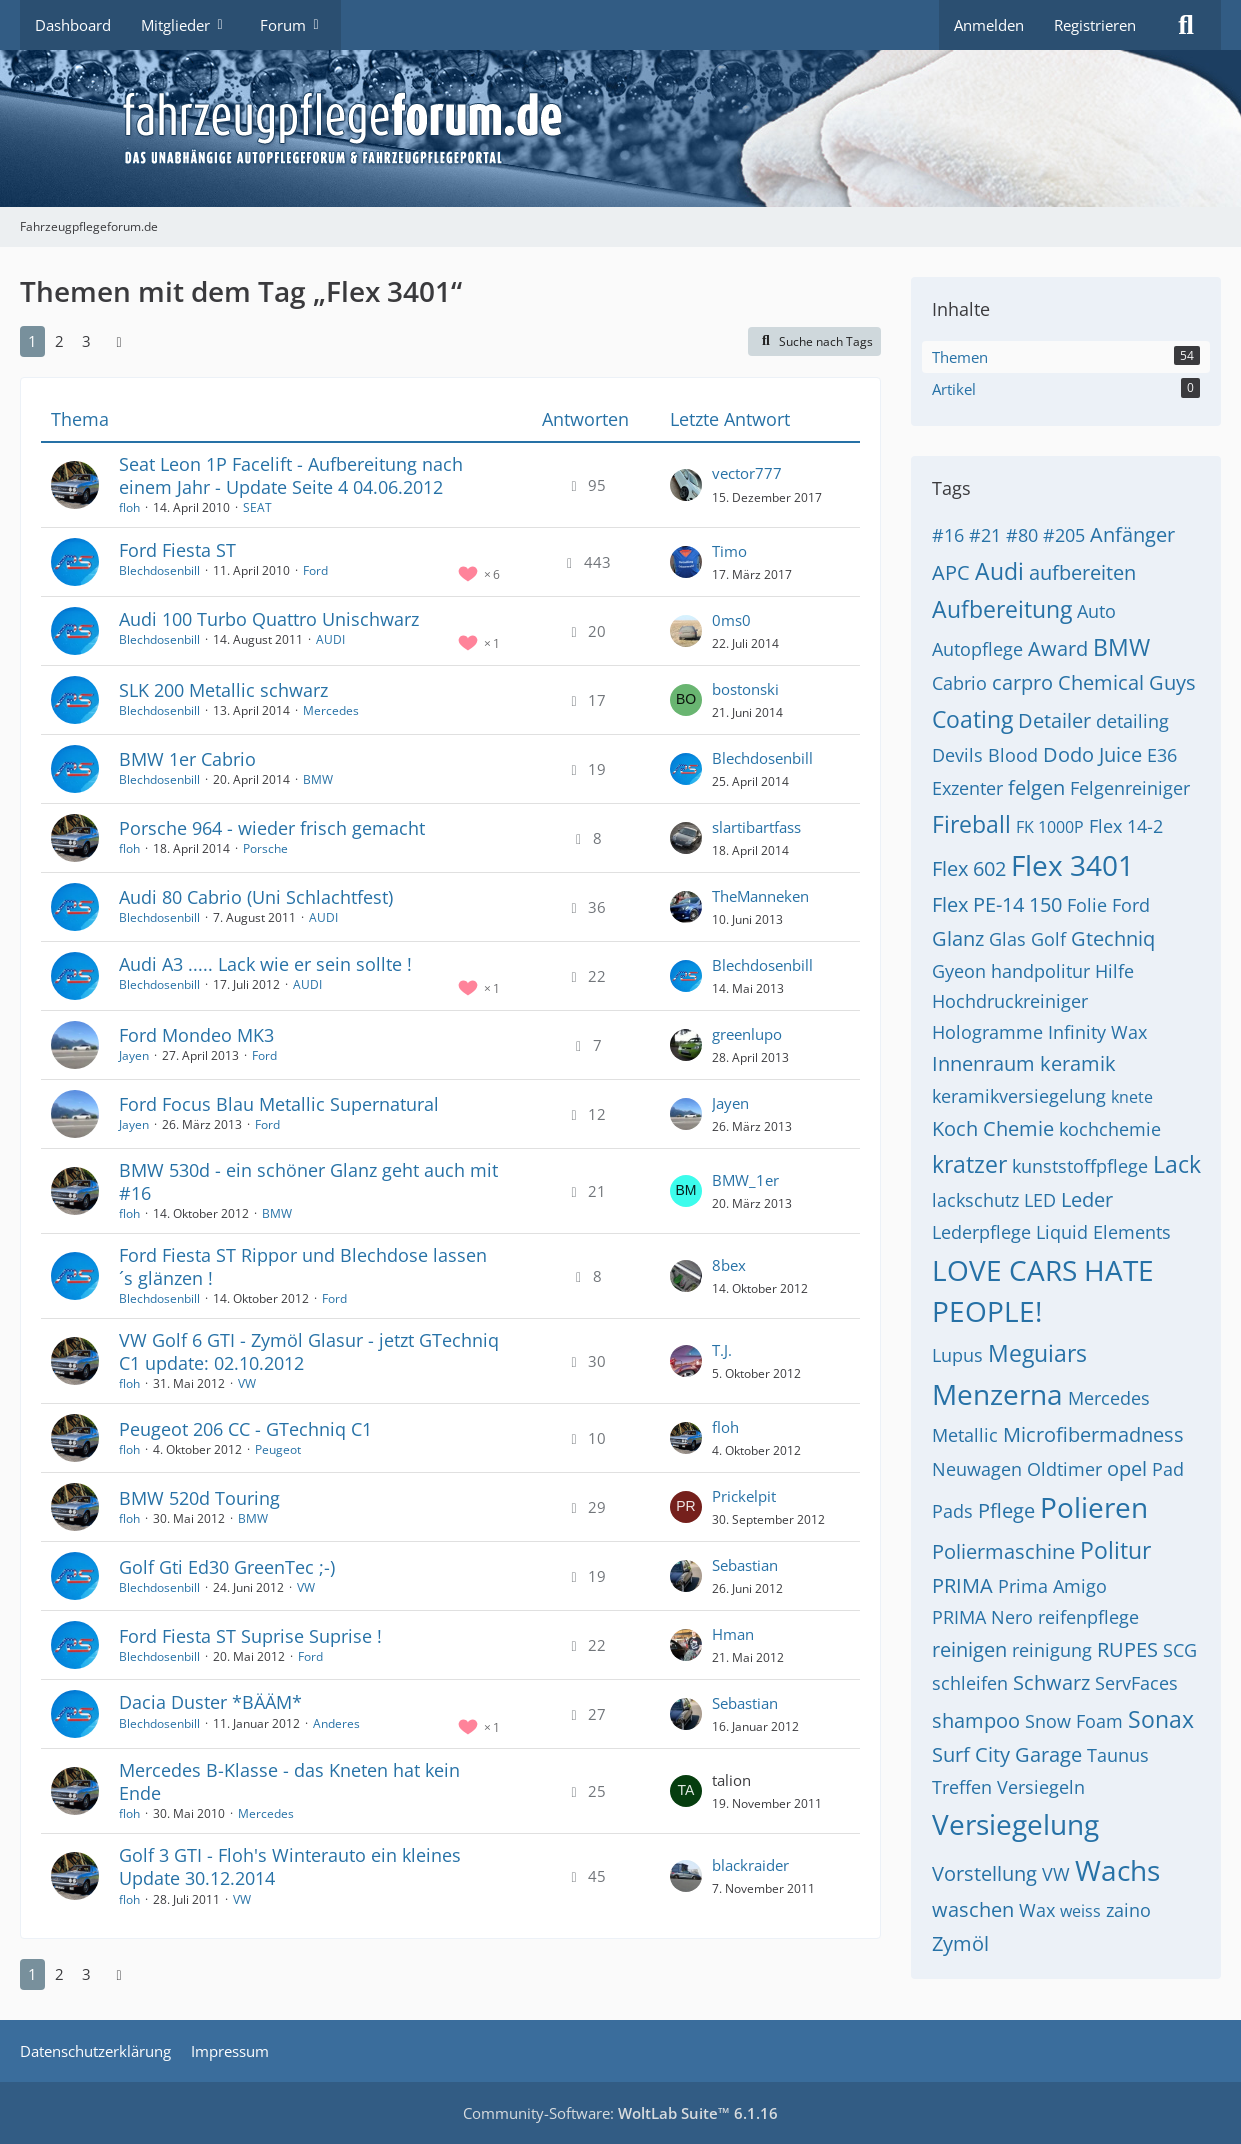 The image size is (1241, 2144). I want to click on SCG, so click(1180, 1650).